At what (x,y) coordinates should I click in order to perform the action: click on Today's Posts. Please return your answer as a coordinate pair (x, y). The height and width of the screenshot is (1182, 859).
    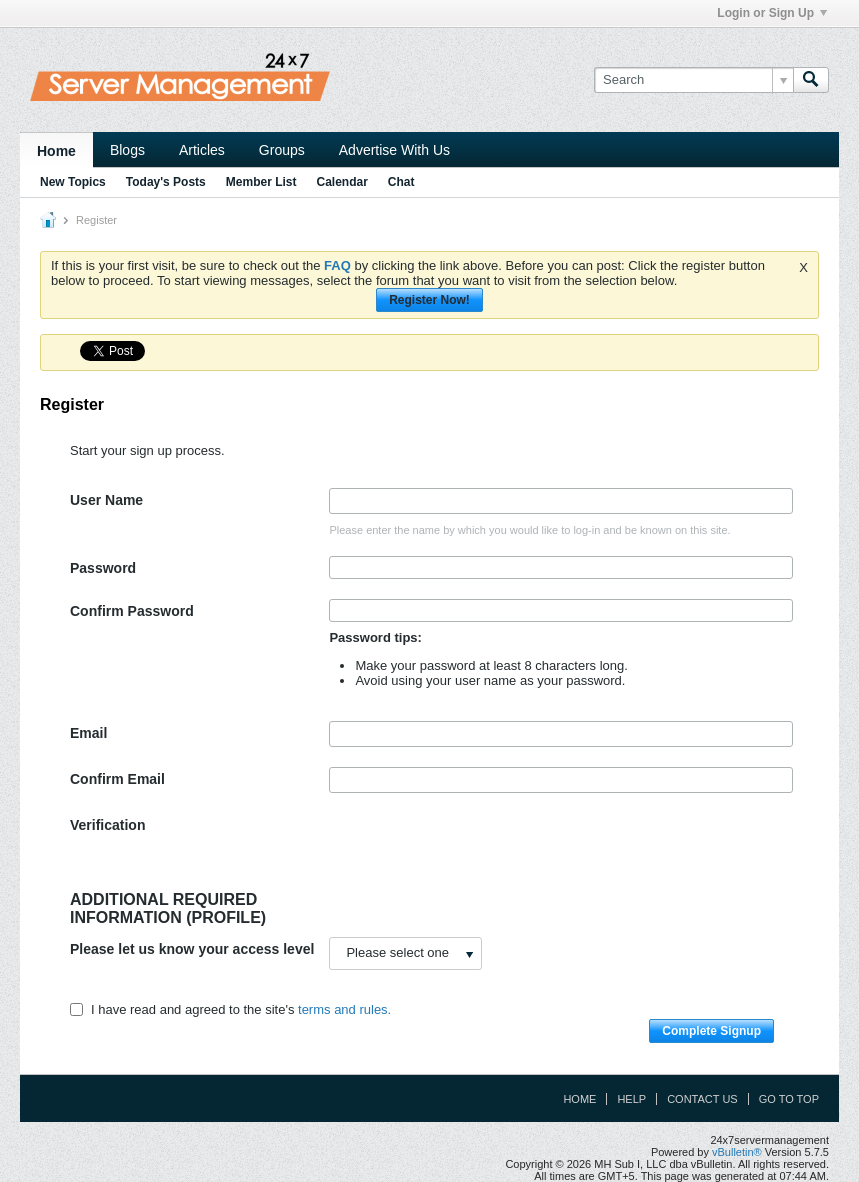
    Looking at the image, I should click on (166, 182).